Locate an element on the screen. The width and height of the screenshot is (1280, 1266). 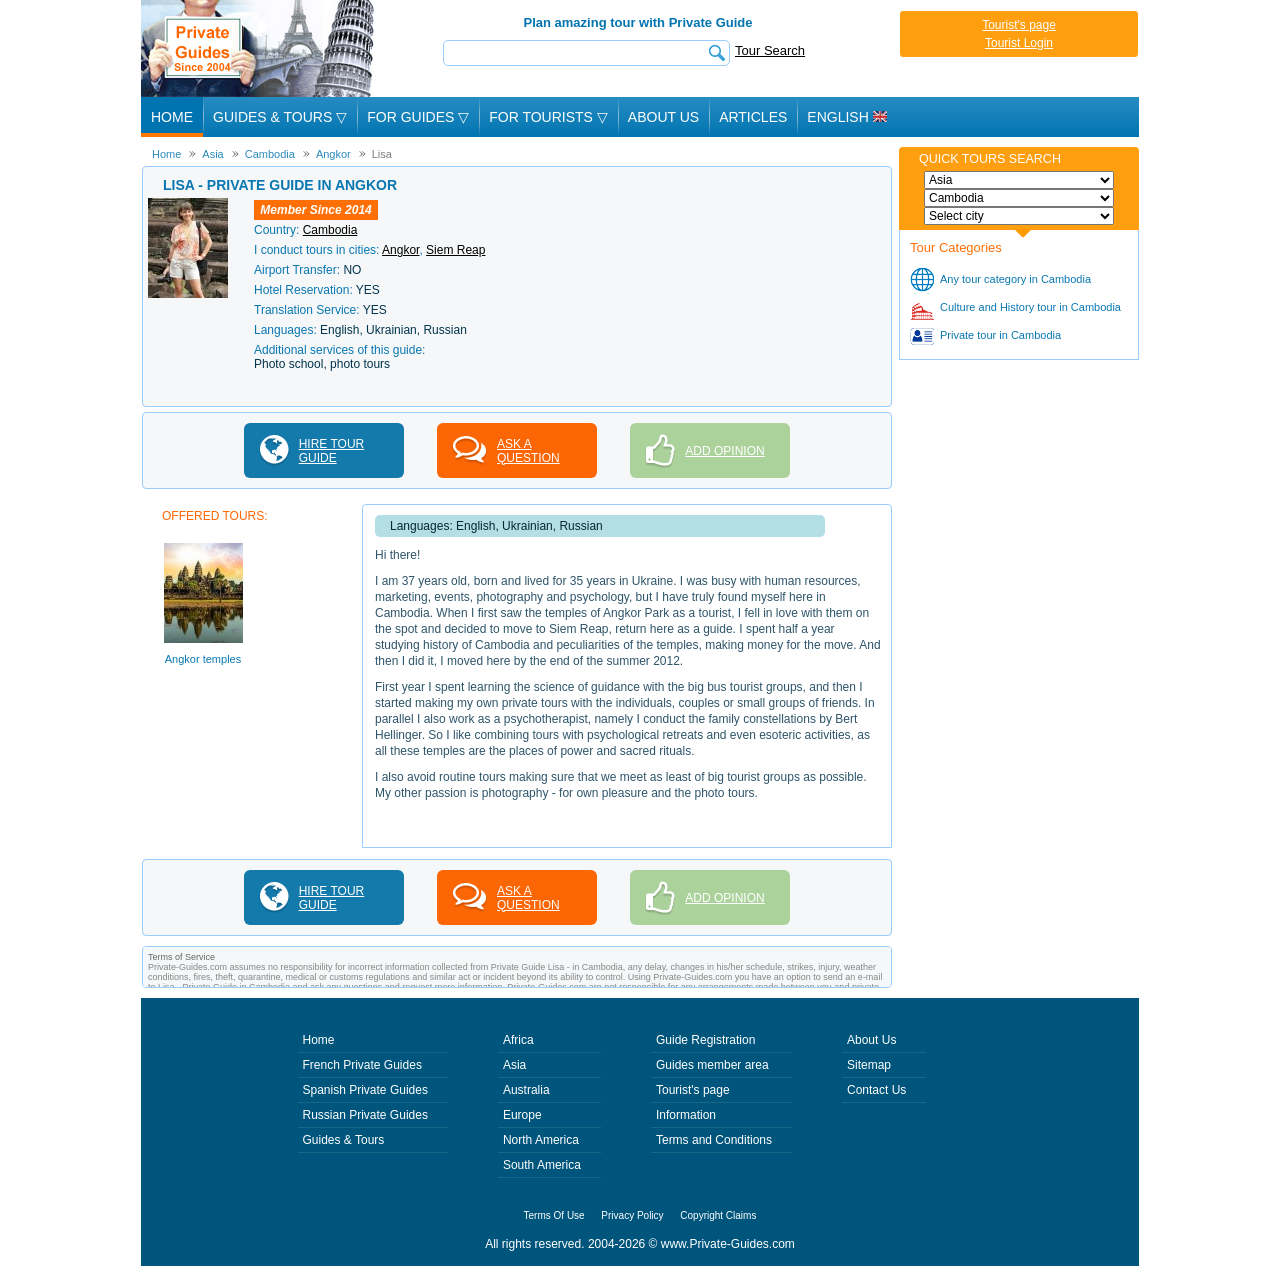
Europe is located at coordinates (522, 1115).